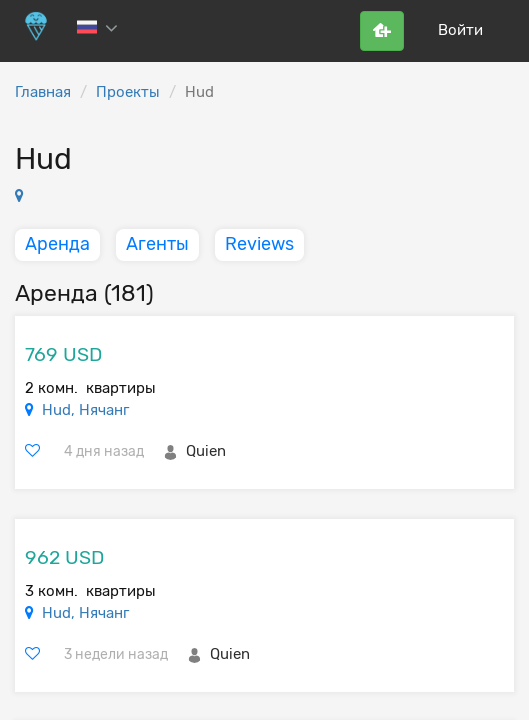 The height and width of the screenshot is (720, 529). I want to click on Агенты, so click(157, 244).